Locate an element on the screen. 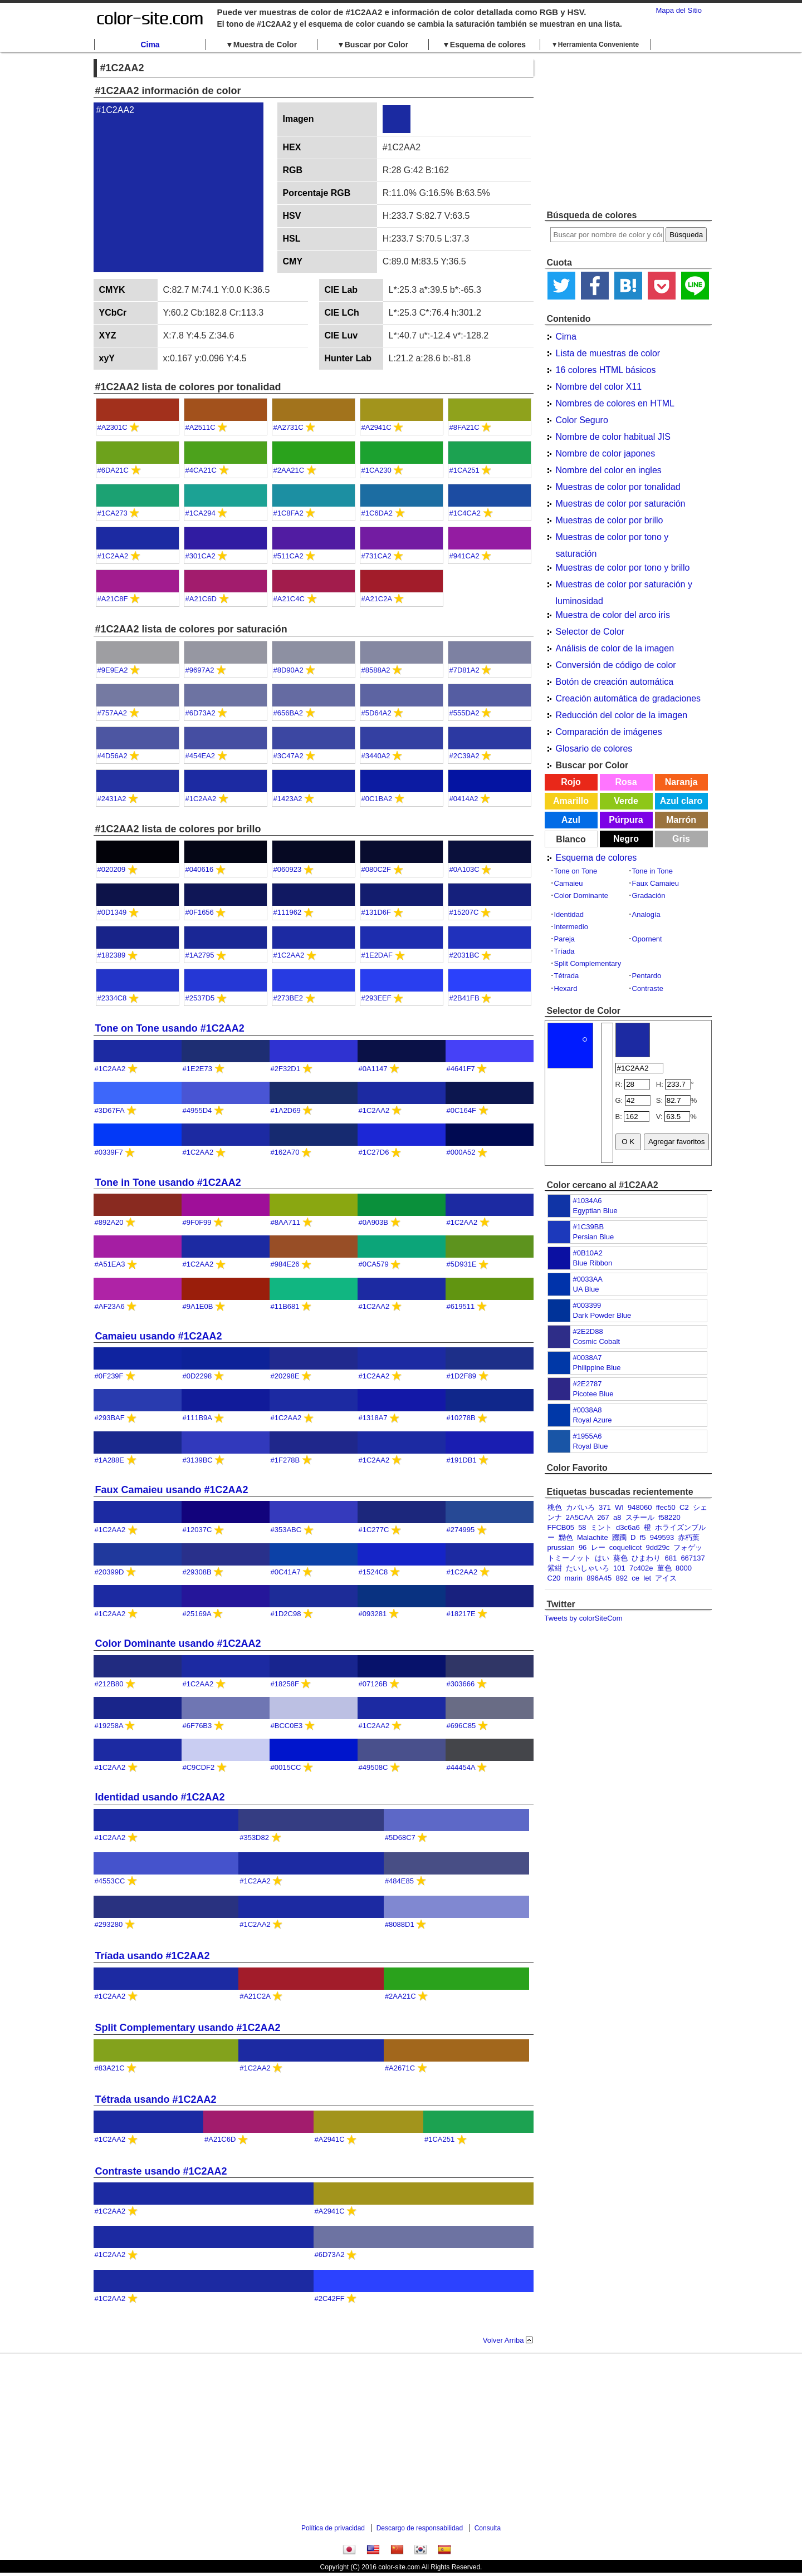 The height and width of the screenshot is (2576, 802). #2334C8 is located at coordinates (112, 998).